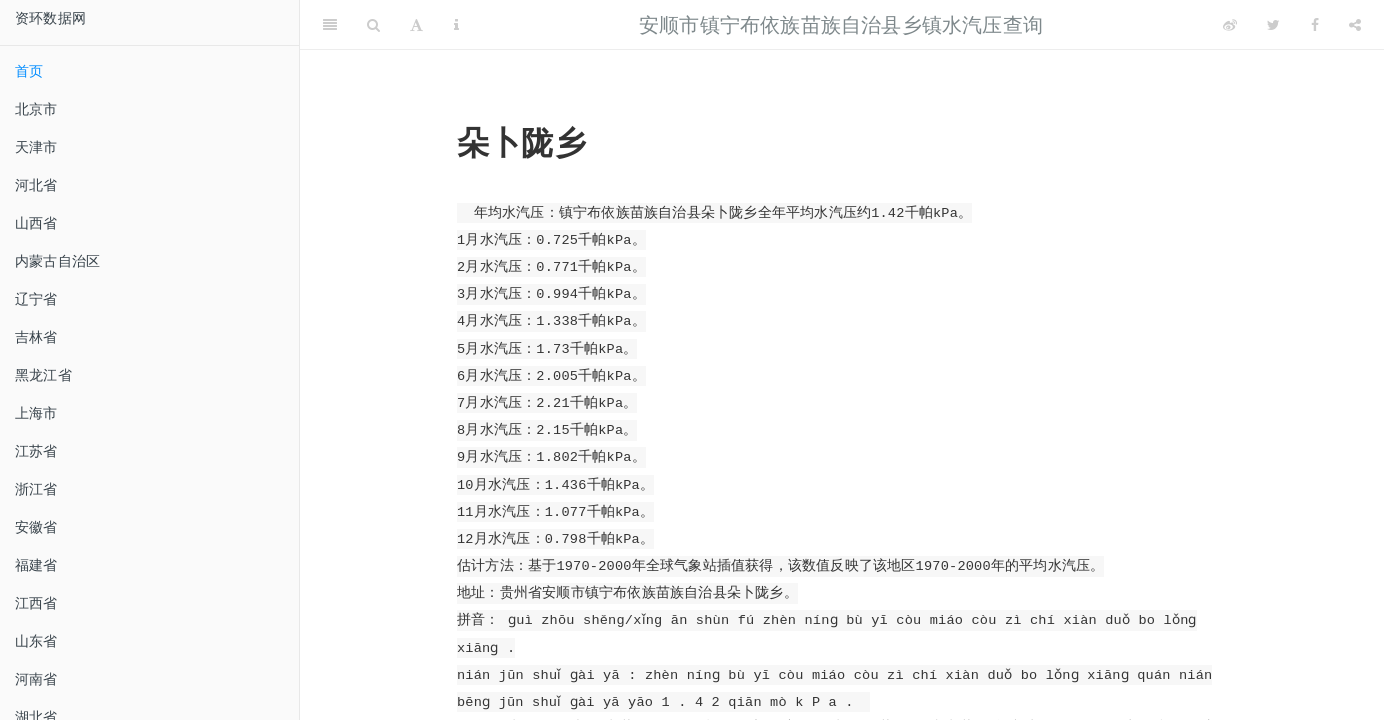 This screenshot has width=1384, height=720. I want to click on 江苏省, so click(36, 451).